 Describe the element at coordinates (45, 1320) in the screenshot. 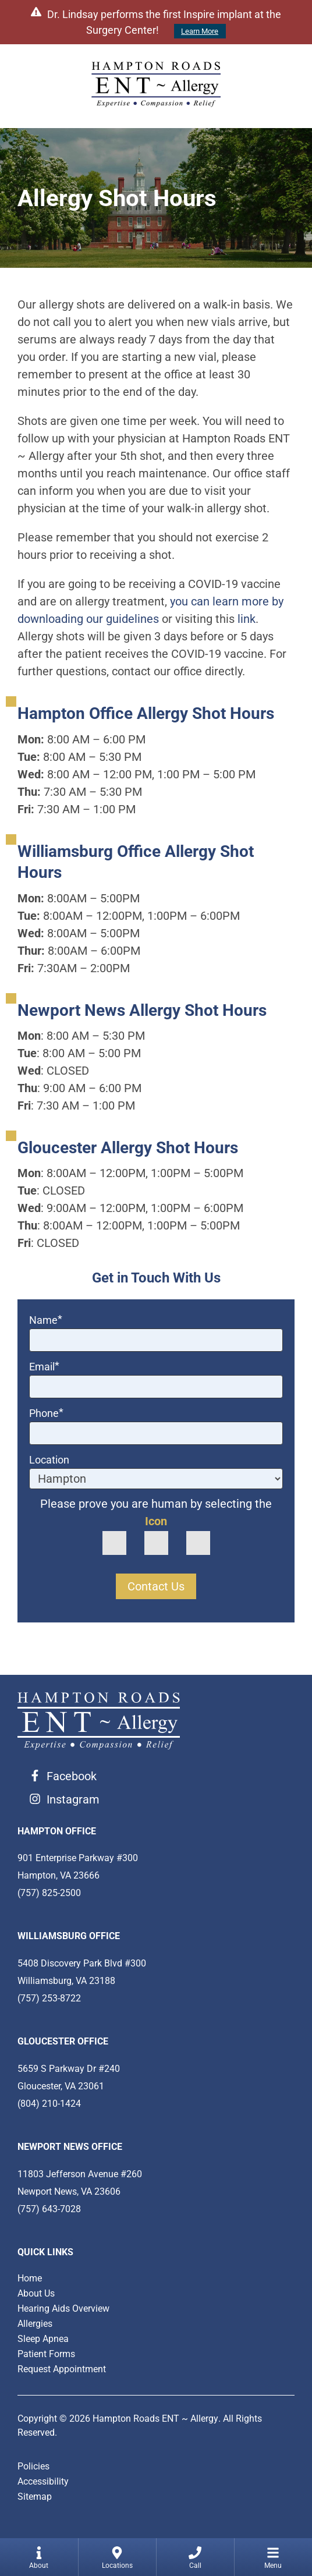

I see `Name` at that location.